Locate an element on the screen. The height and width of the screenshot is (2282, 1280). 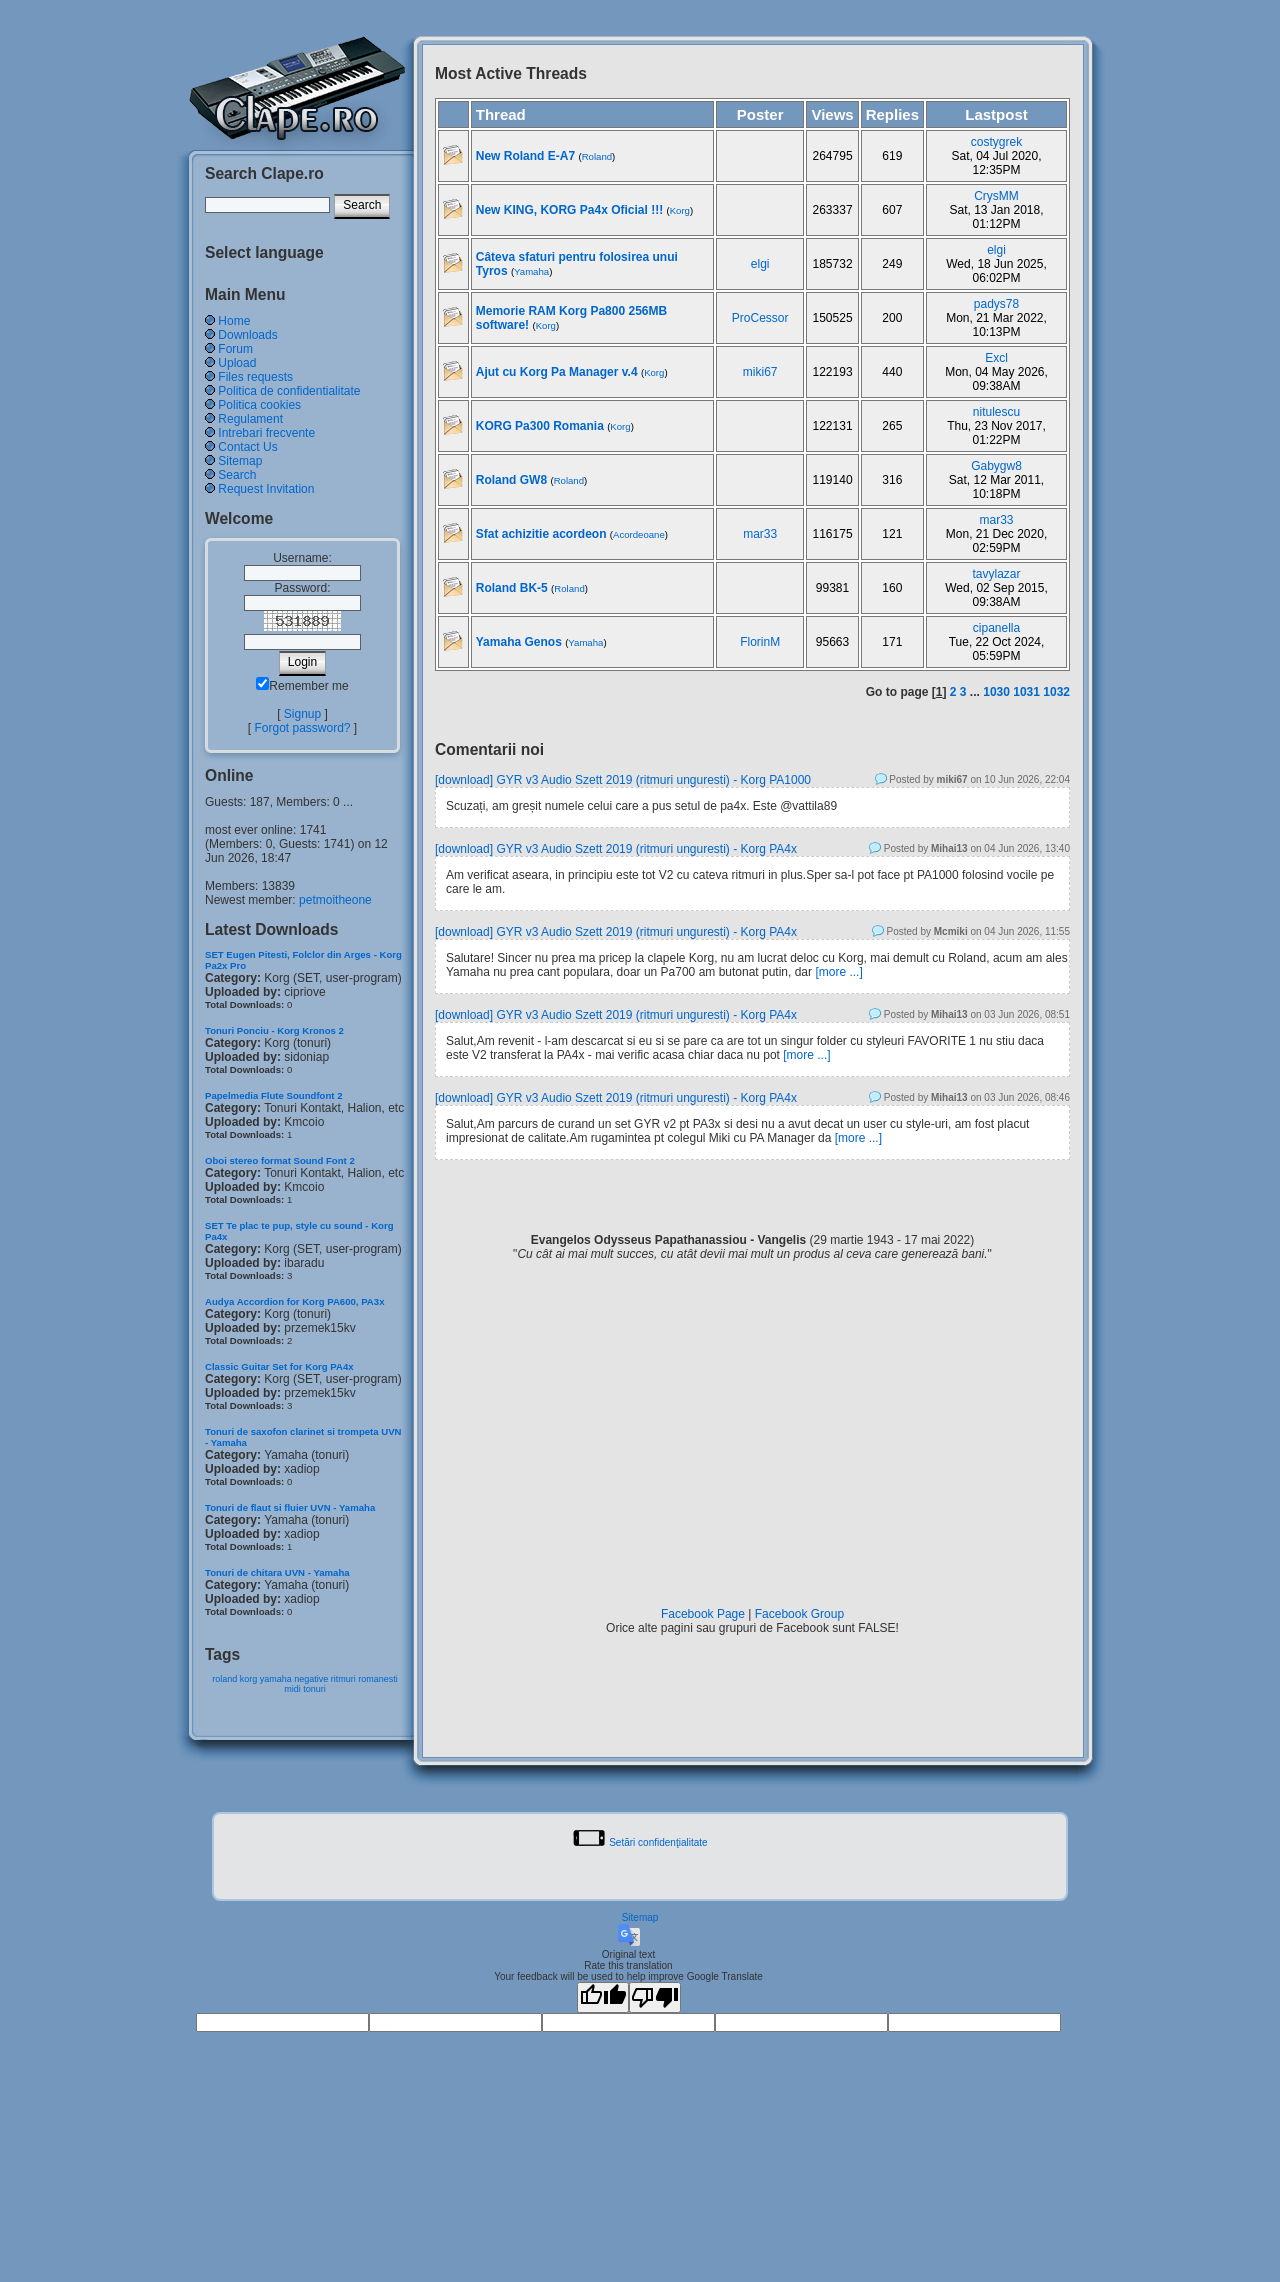
Roland is located at coordinates (597, 156).